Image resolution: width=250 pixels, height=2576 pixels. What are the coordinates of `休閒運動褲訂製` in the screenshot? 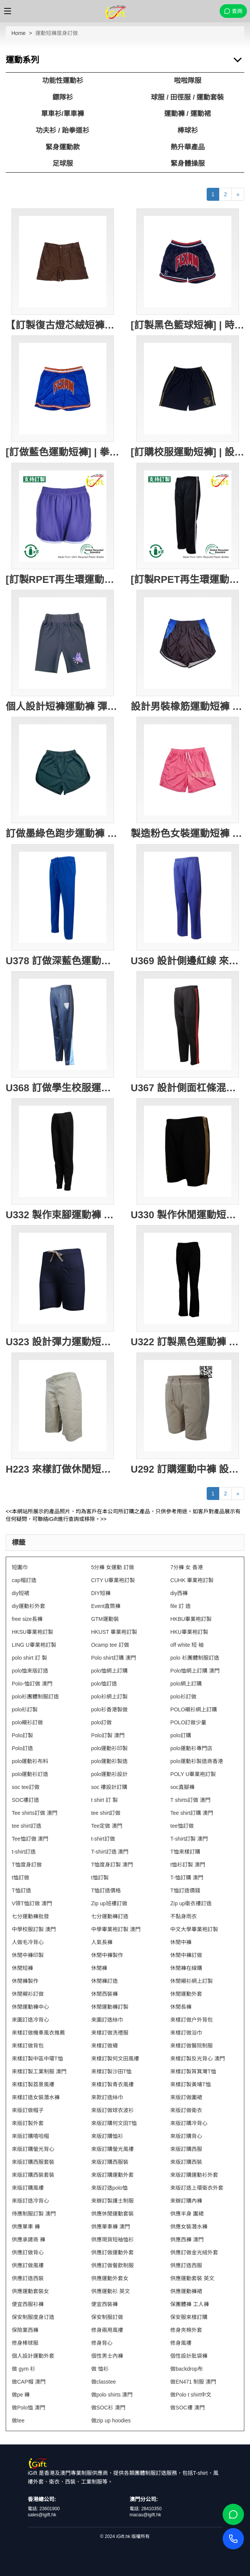 It's located at (109, 2007).